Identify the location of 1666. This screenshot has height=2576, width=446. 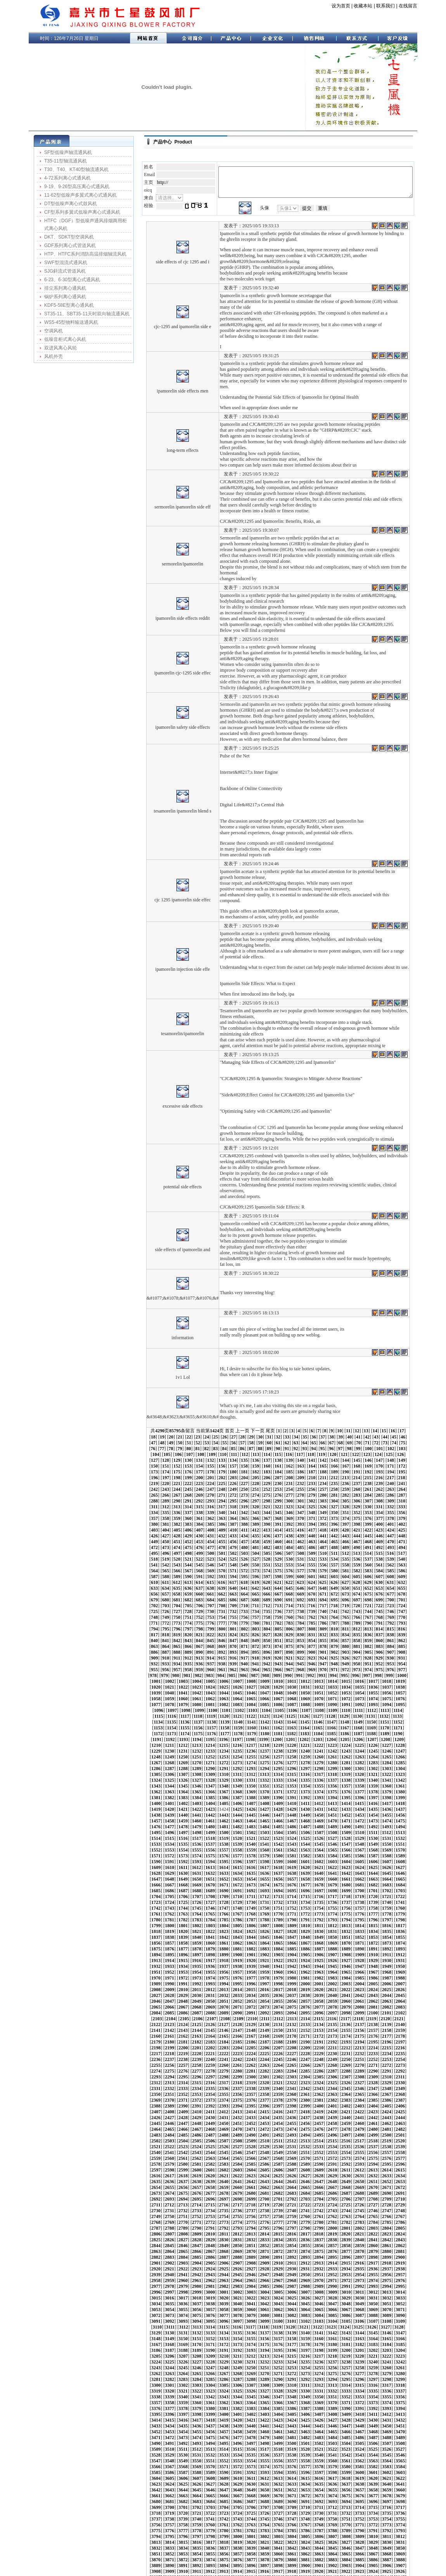
(196, 1809).